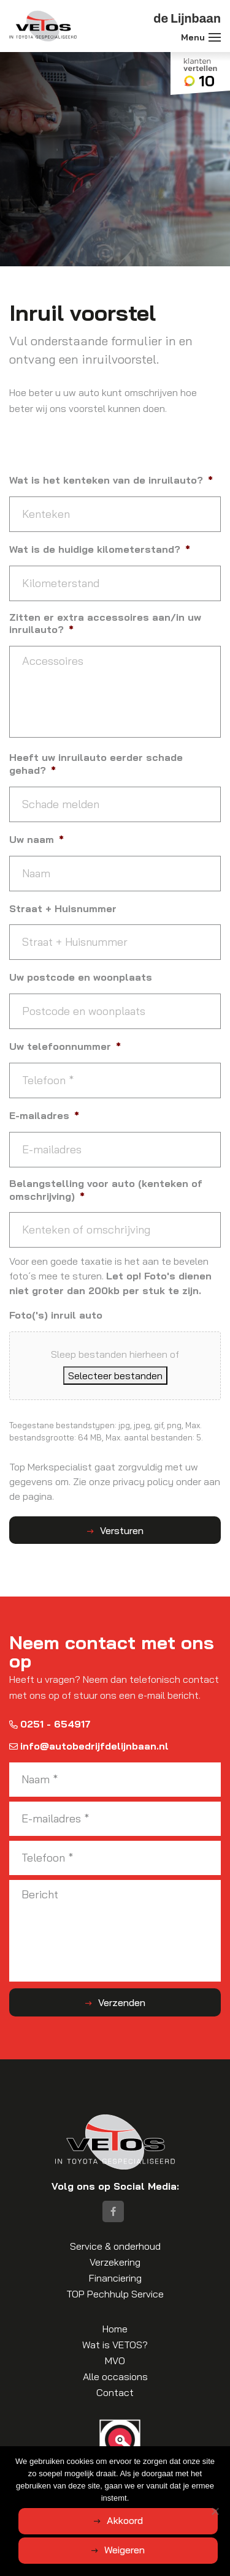 This screenshot has width=230, height=2576. I want to click on Zitten er extra accessoires aan/in uw inruilauto?, so click(105, 623).